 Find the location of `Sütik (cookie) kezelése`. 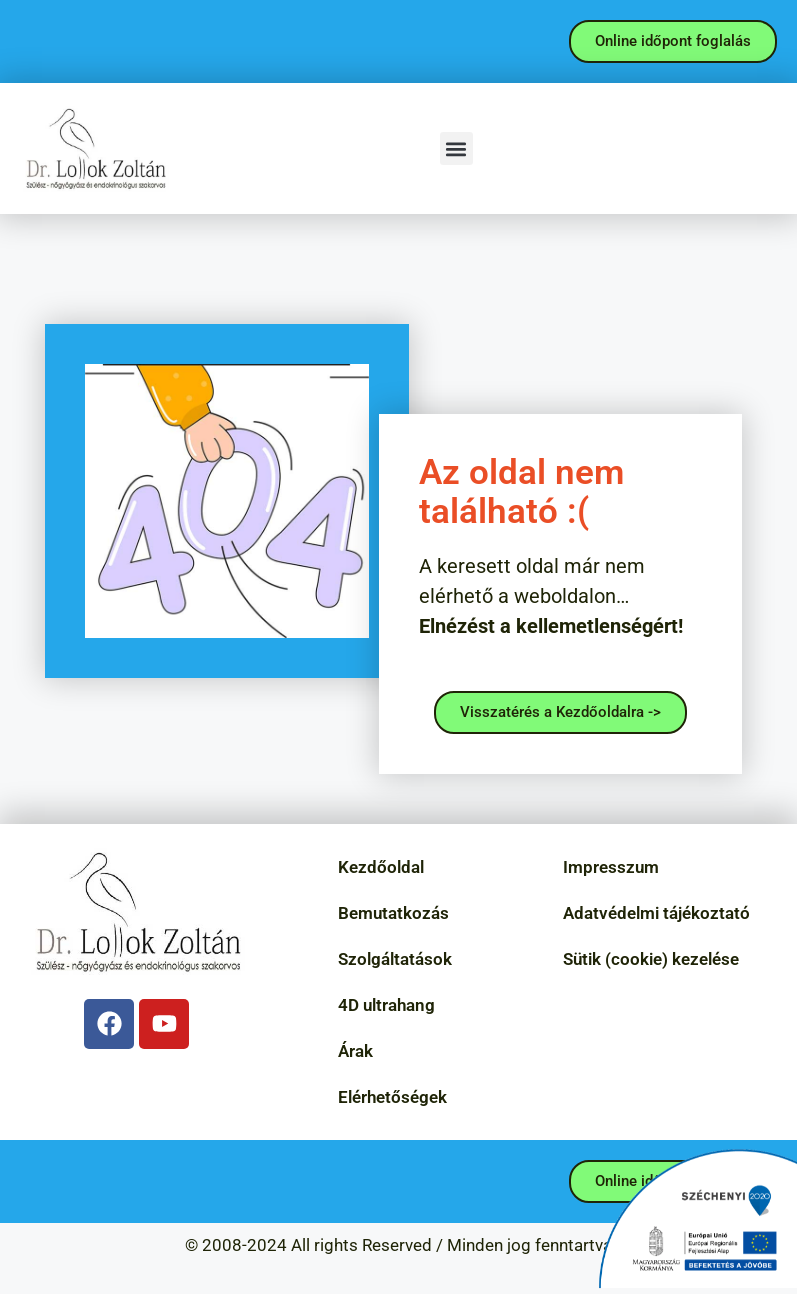

Sütik (cookie) kezelése is located at coordinates (651, 959).